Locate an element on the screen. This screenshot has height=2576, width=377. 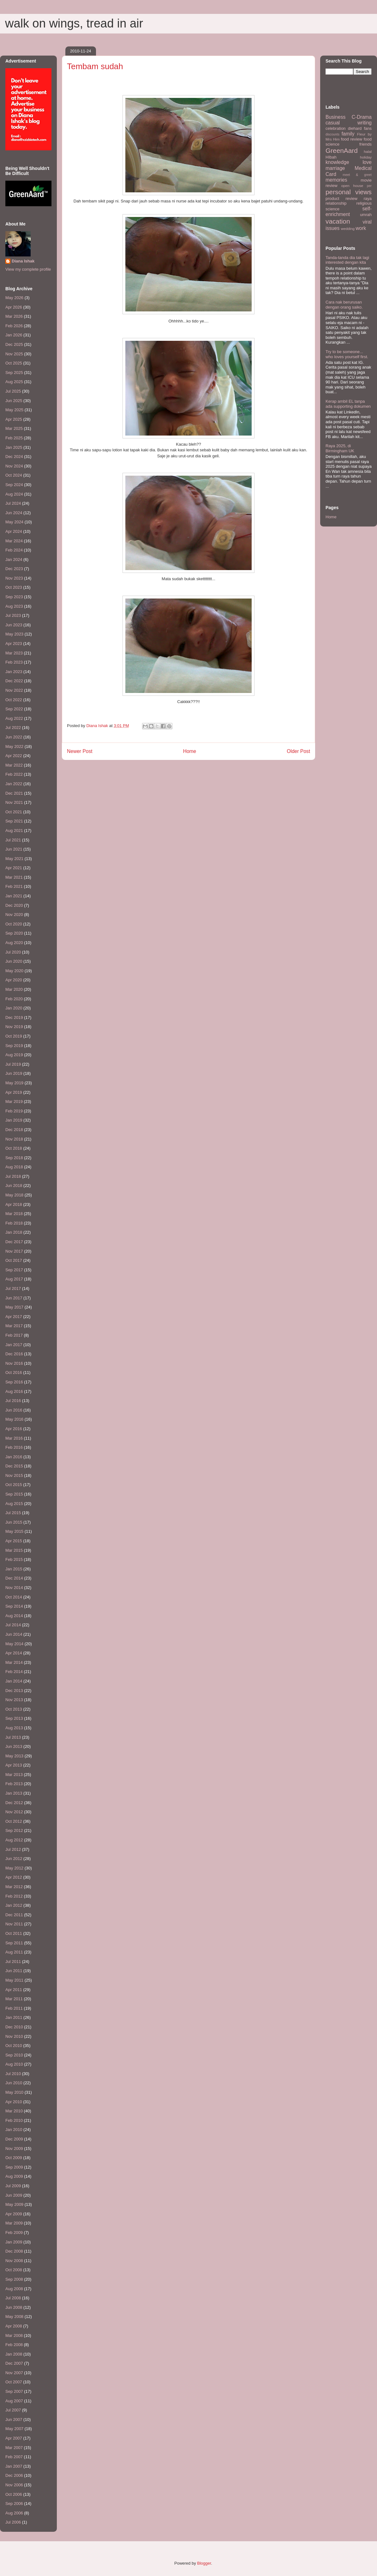
Jul 2022 is located at coordinates (13, 727).